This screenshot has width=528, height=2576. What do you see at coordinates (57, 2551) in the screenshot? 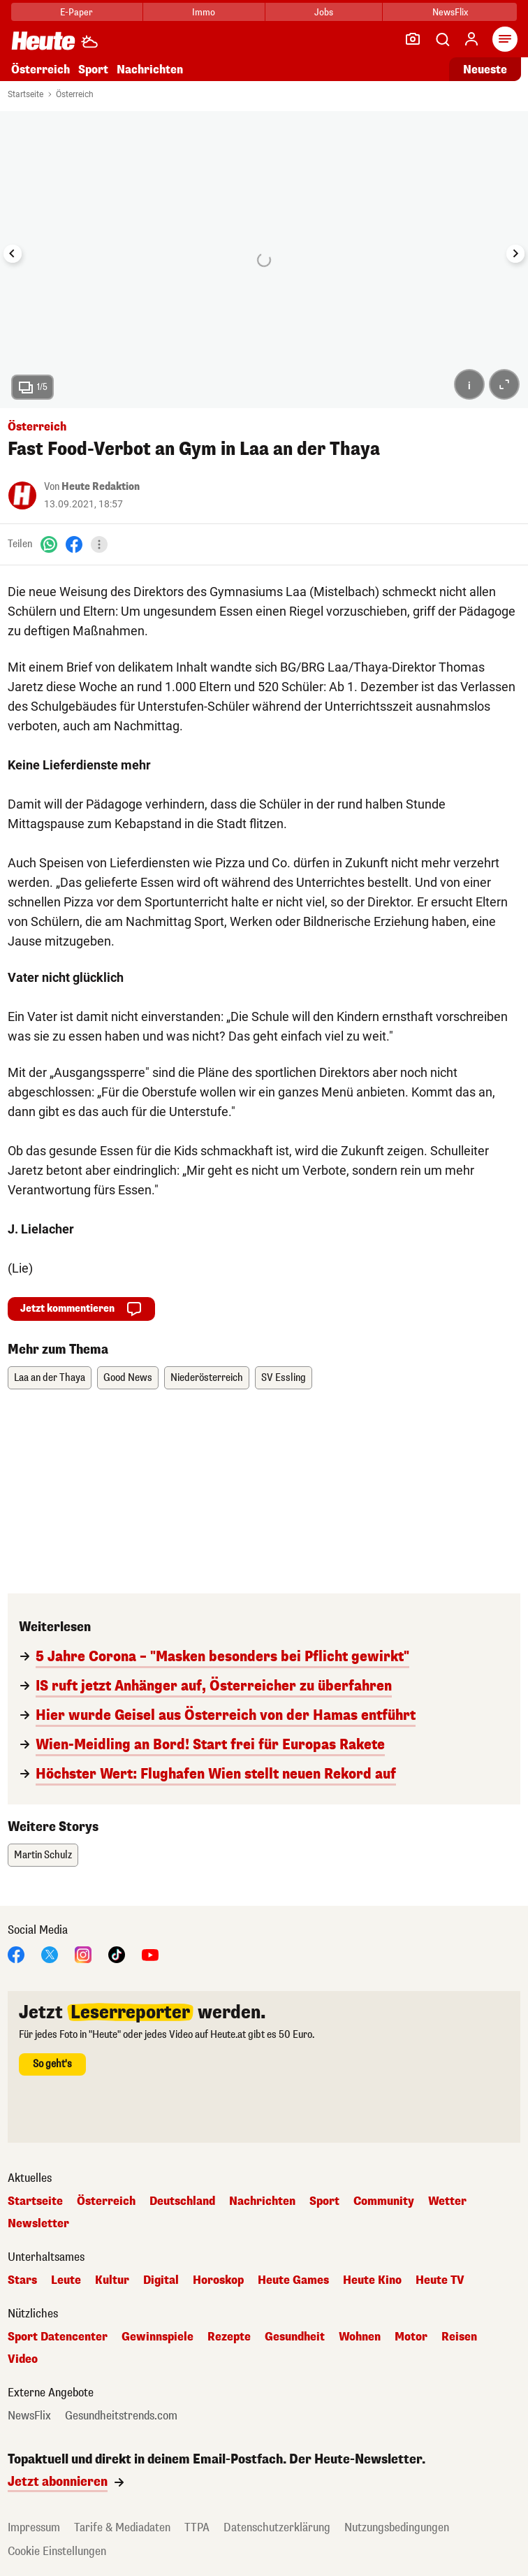
I see `Cookie Einstellungen` at bounding box center [57, 2551].